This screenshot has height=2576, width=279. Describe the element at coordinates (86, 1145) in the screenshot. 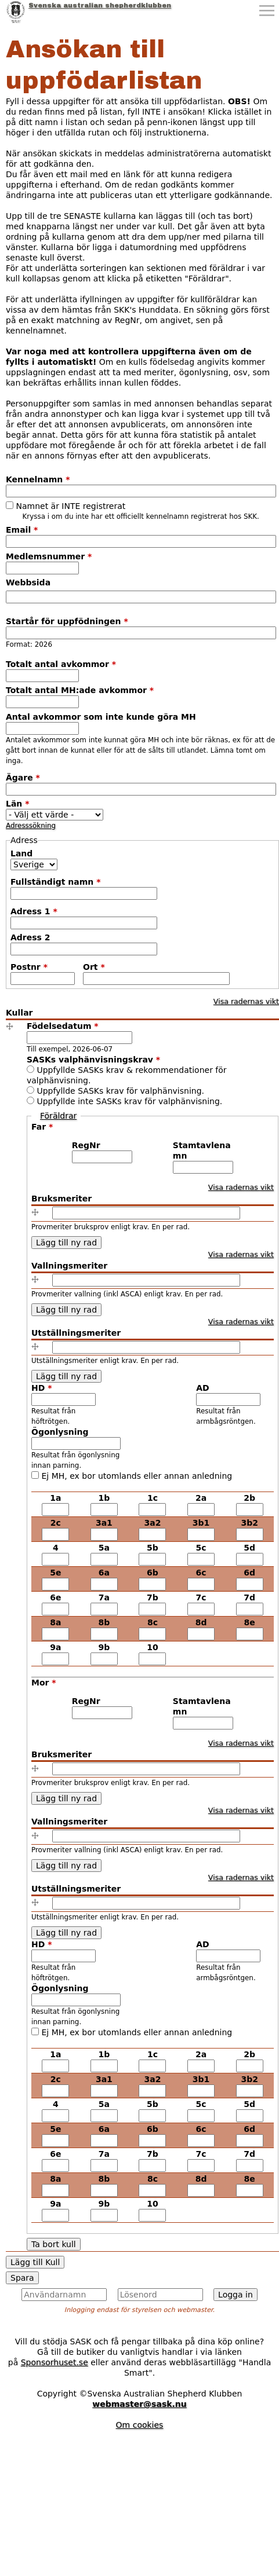

I see `RegNr` at that location.